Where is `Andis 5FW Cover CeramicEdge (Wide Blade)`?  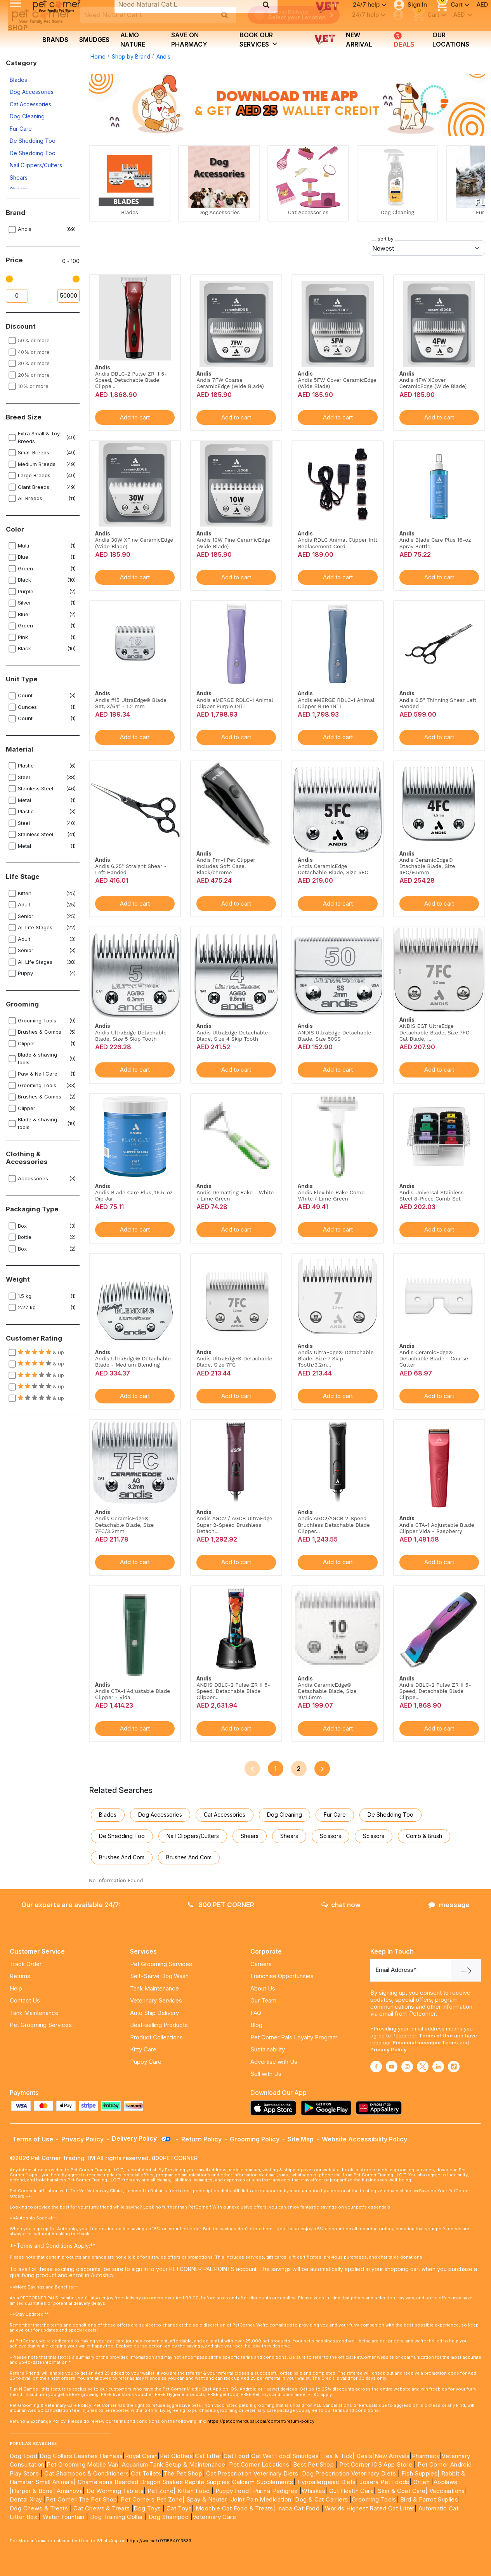
Andis 5FW Cover CeramicEdge (Wide Blade) is located at coordinates (337, 383).